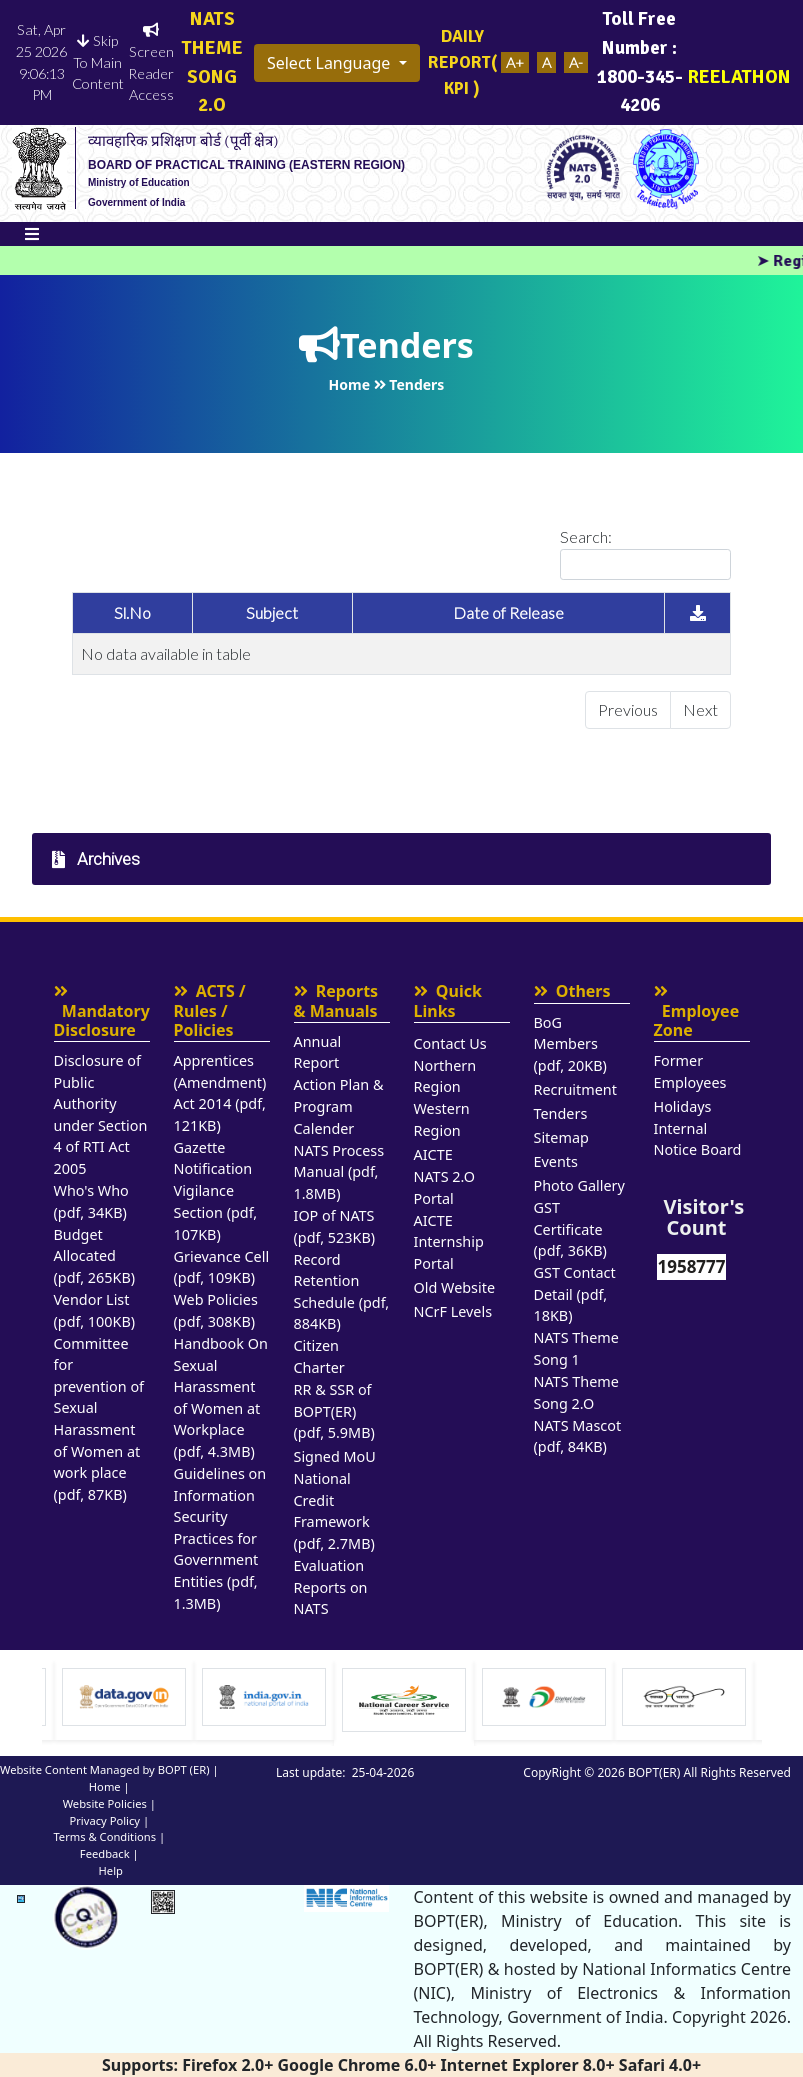 This screenshot has width=803, height=2077. I want to click on Date of Release [Date of Release: activate to sort column ascending], so click(508, 612).